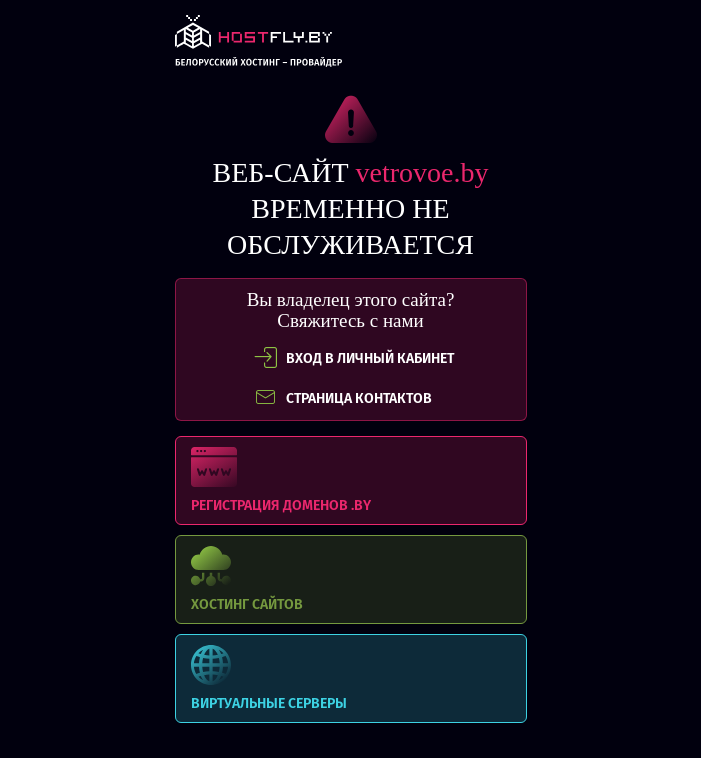  What do you see at coordinates (351, 480) in the screenshot?
I see `Регистрация доменов .BY` at bounding box center [351, 480].